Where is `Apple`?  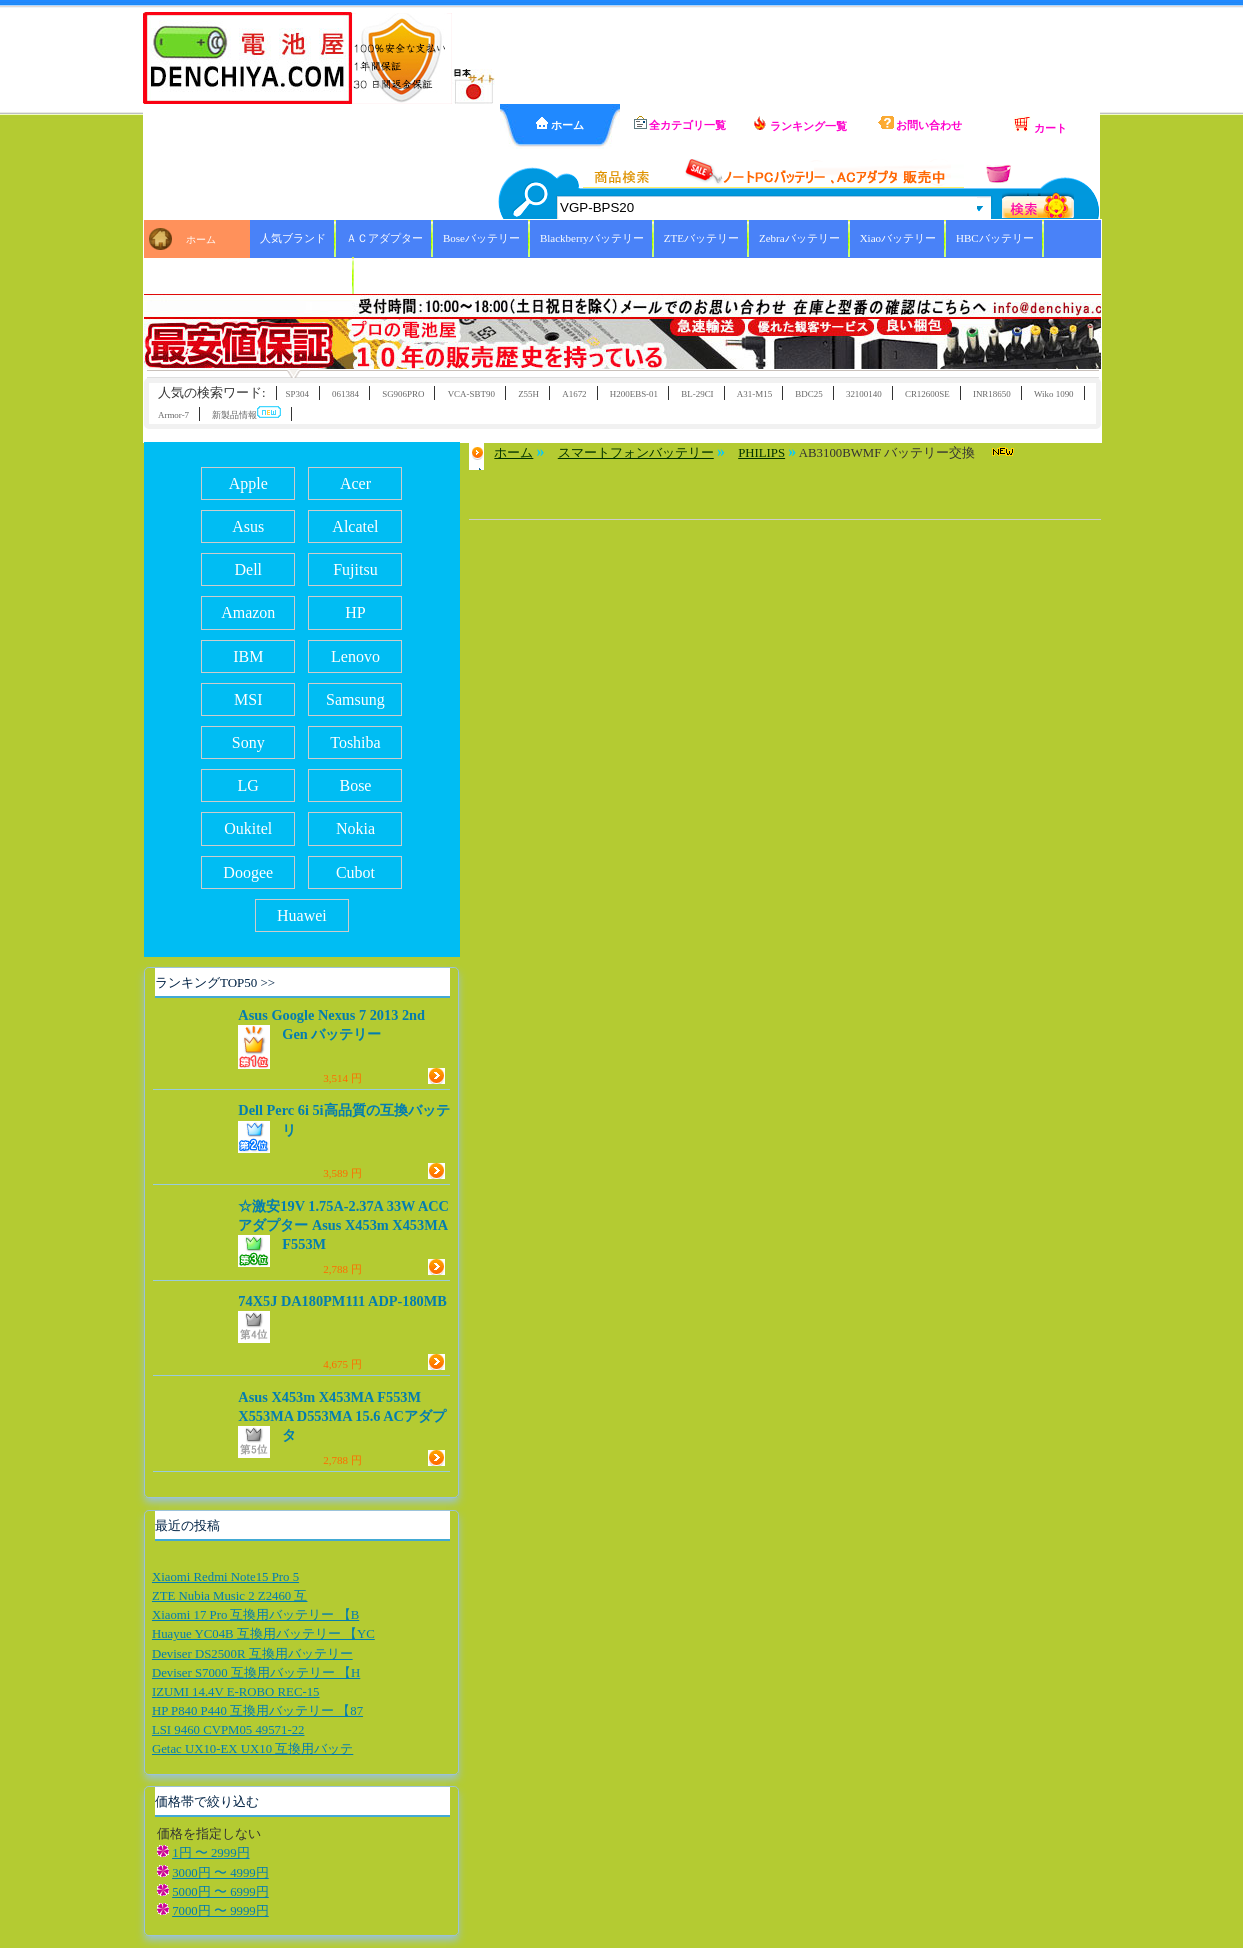
Apple is located at coordinates (248, 483).